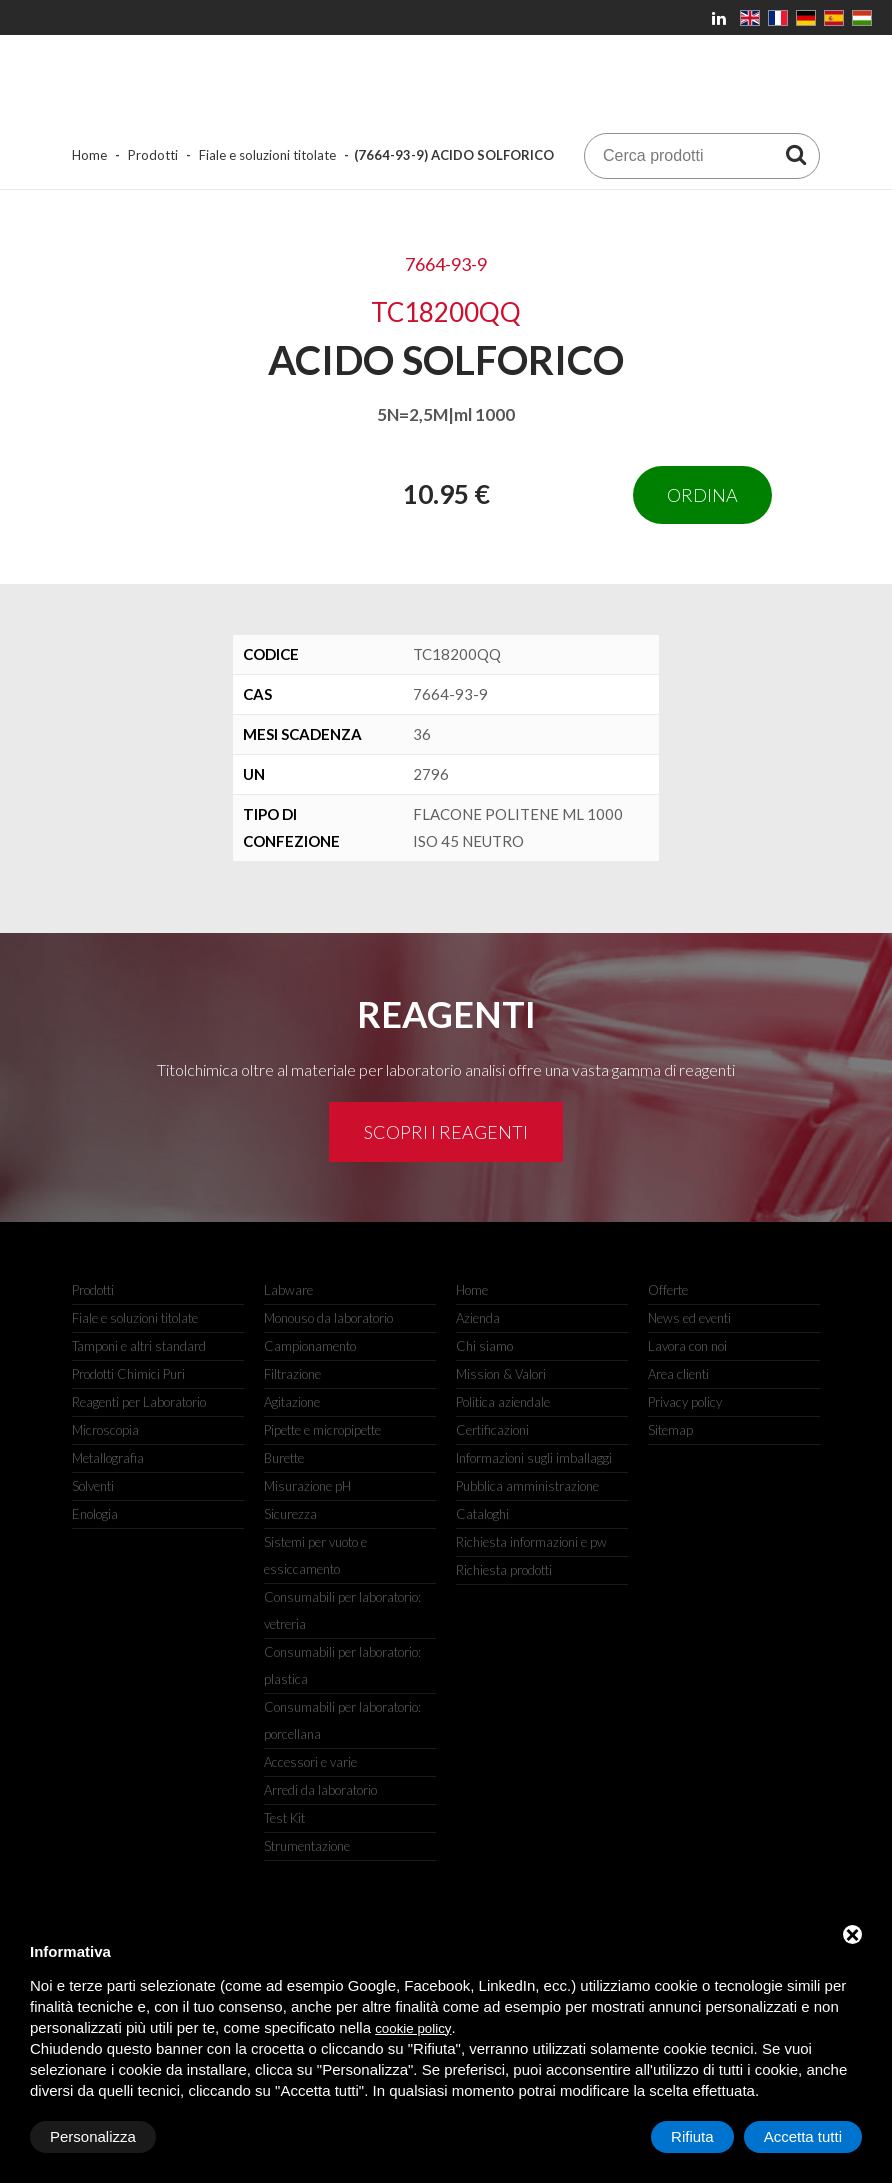  What do you see at coordinates (668, 1290) in the screenshot?
I see `Offerte` at bounding box center [668, 1290].